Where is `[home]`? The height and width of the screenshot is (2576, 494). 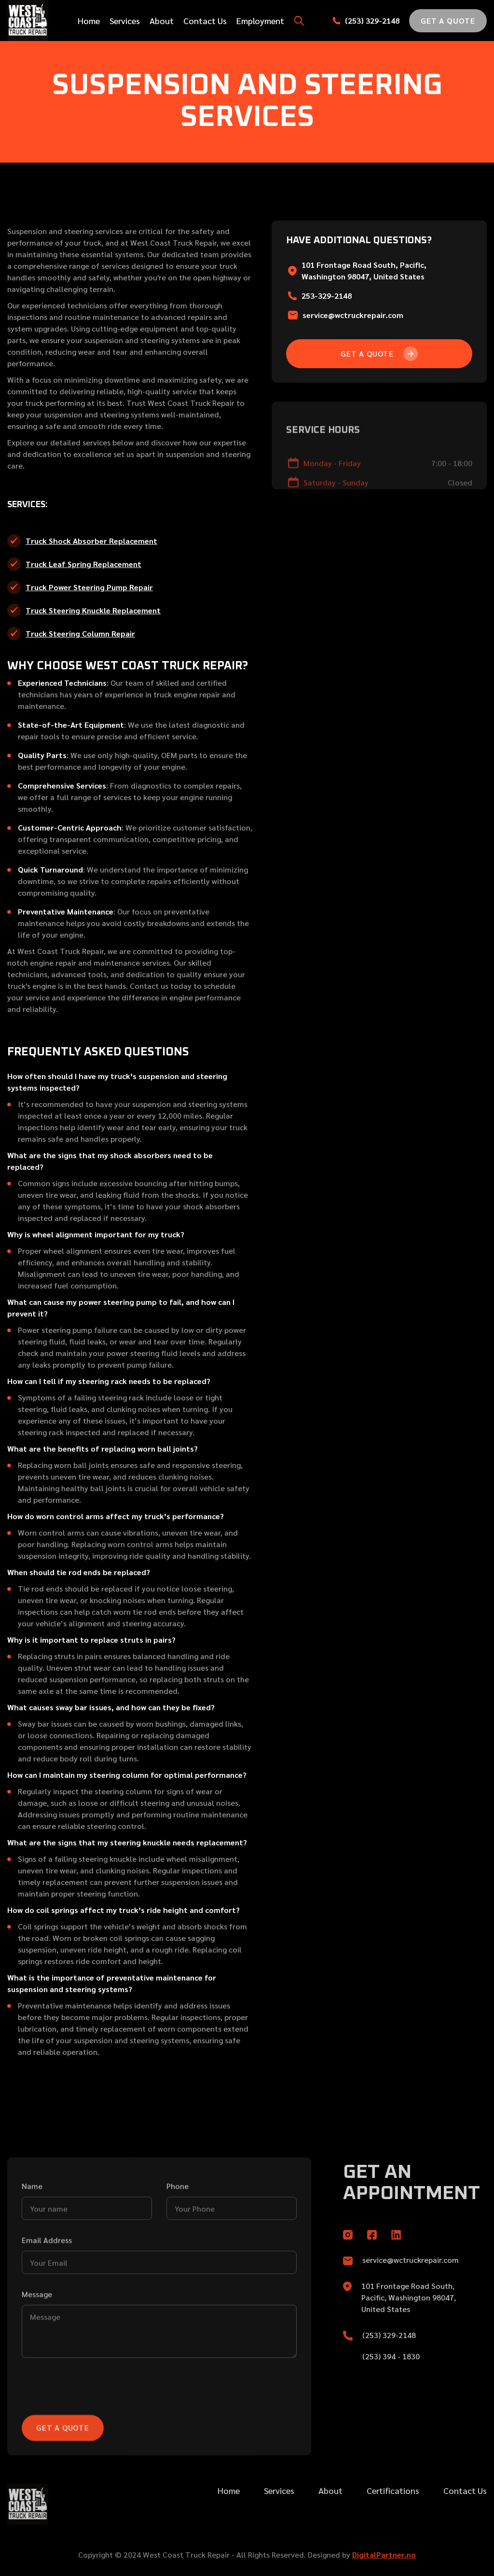 [home] is located at coordinates (29, 20).